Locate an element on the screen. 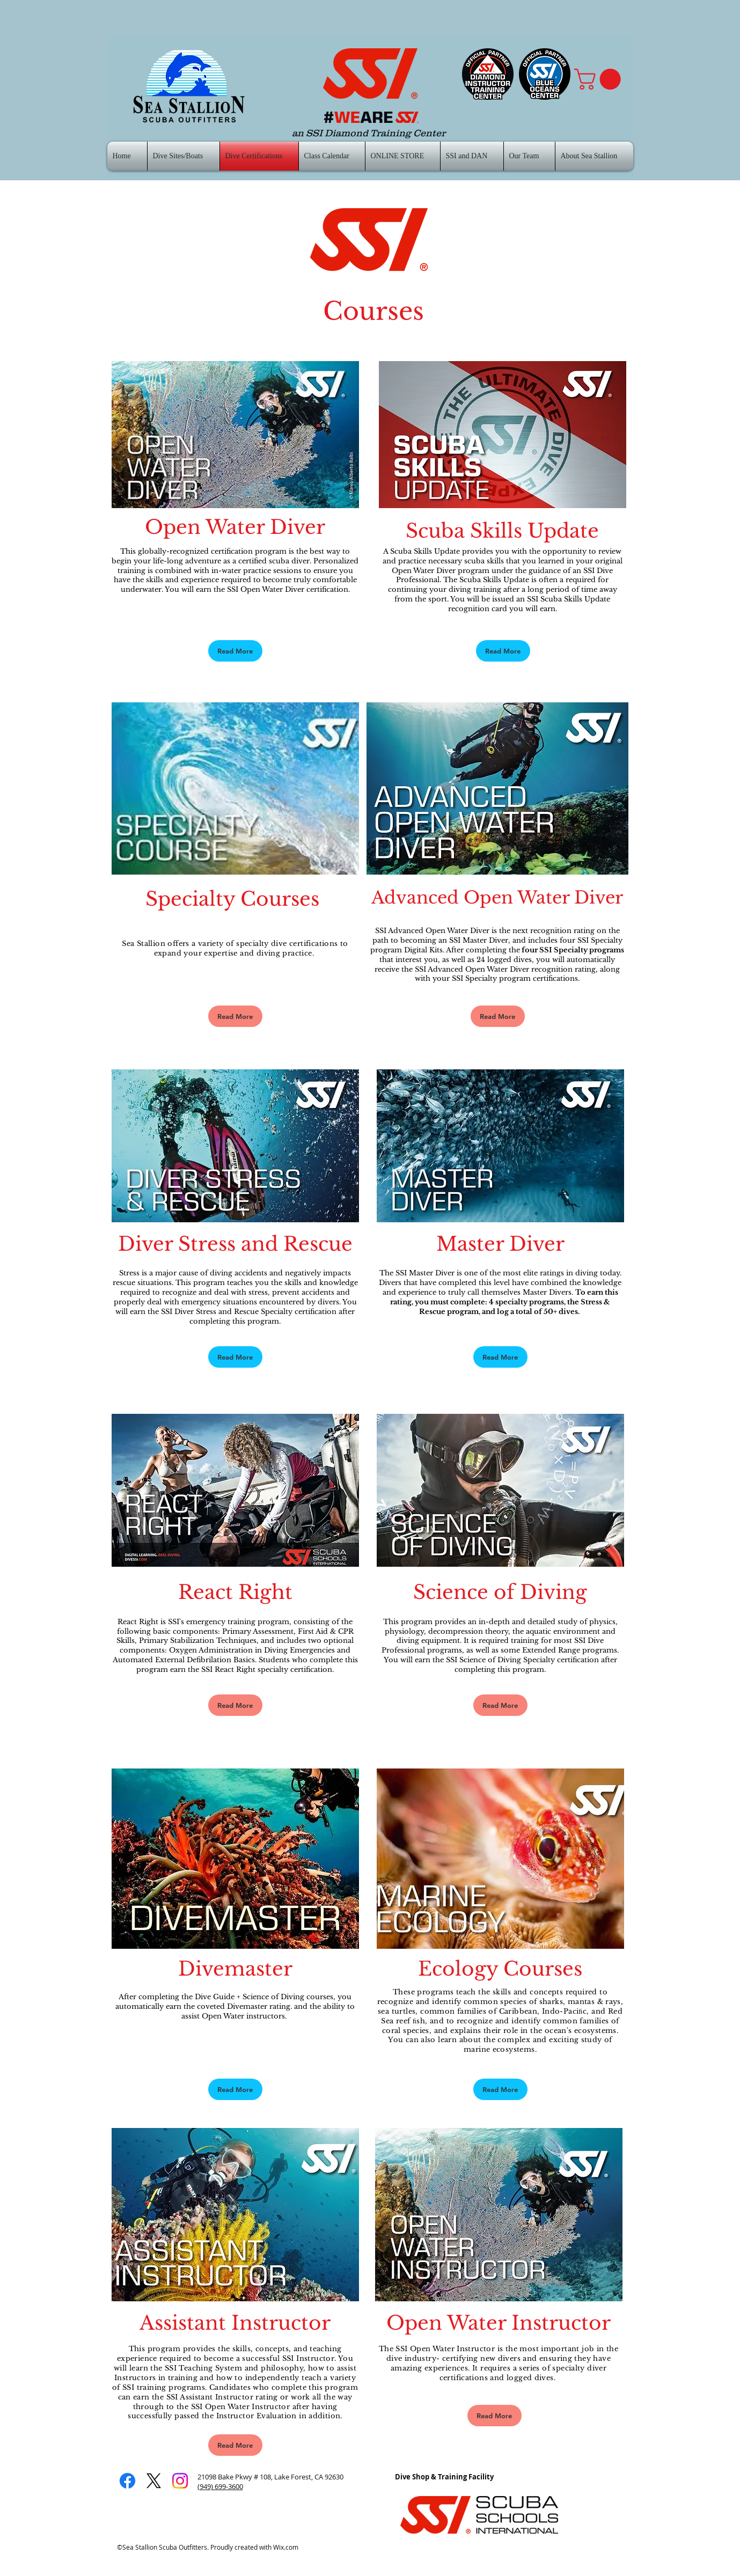 The image size is (740, 2576). [Read More] is located at coordinates (235, 651).